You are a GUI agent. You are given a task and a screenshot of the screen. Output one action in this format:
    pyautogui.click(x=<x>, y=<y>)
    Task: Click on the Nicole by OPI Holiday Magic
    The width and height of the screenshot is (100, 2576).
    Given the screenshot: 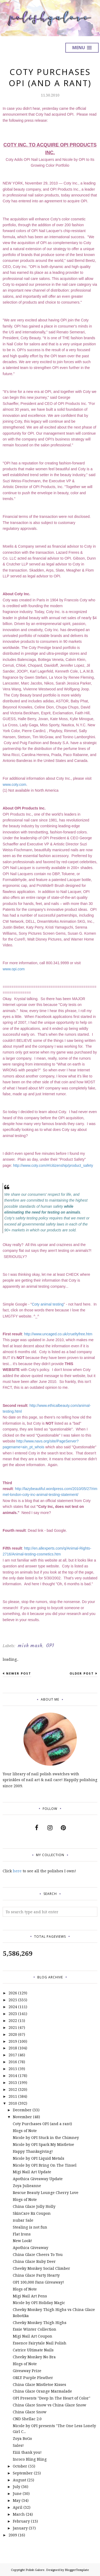 What is the action you would take?
    pyautogui.click(x=39, y=2302)
    